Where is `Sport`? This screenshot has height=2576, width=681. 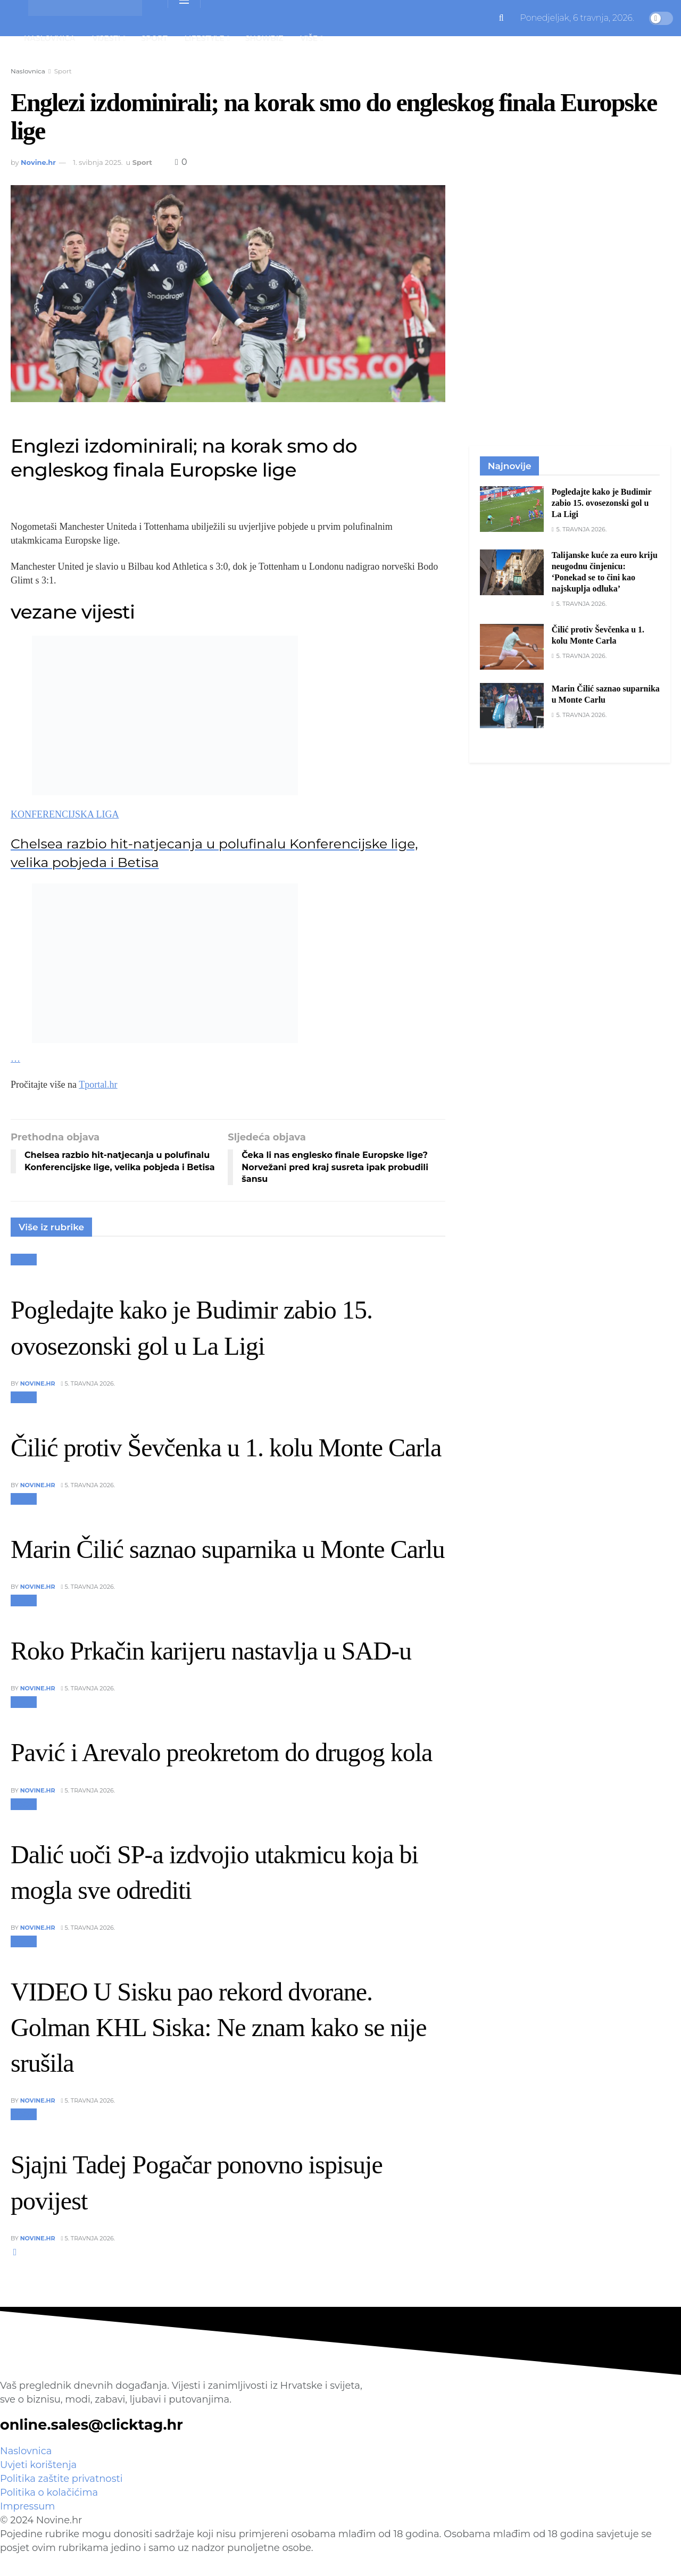 Sport is located at coordinates (154, 38).